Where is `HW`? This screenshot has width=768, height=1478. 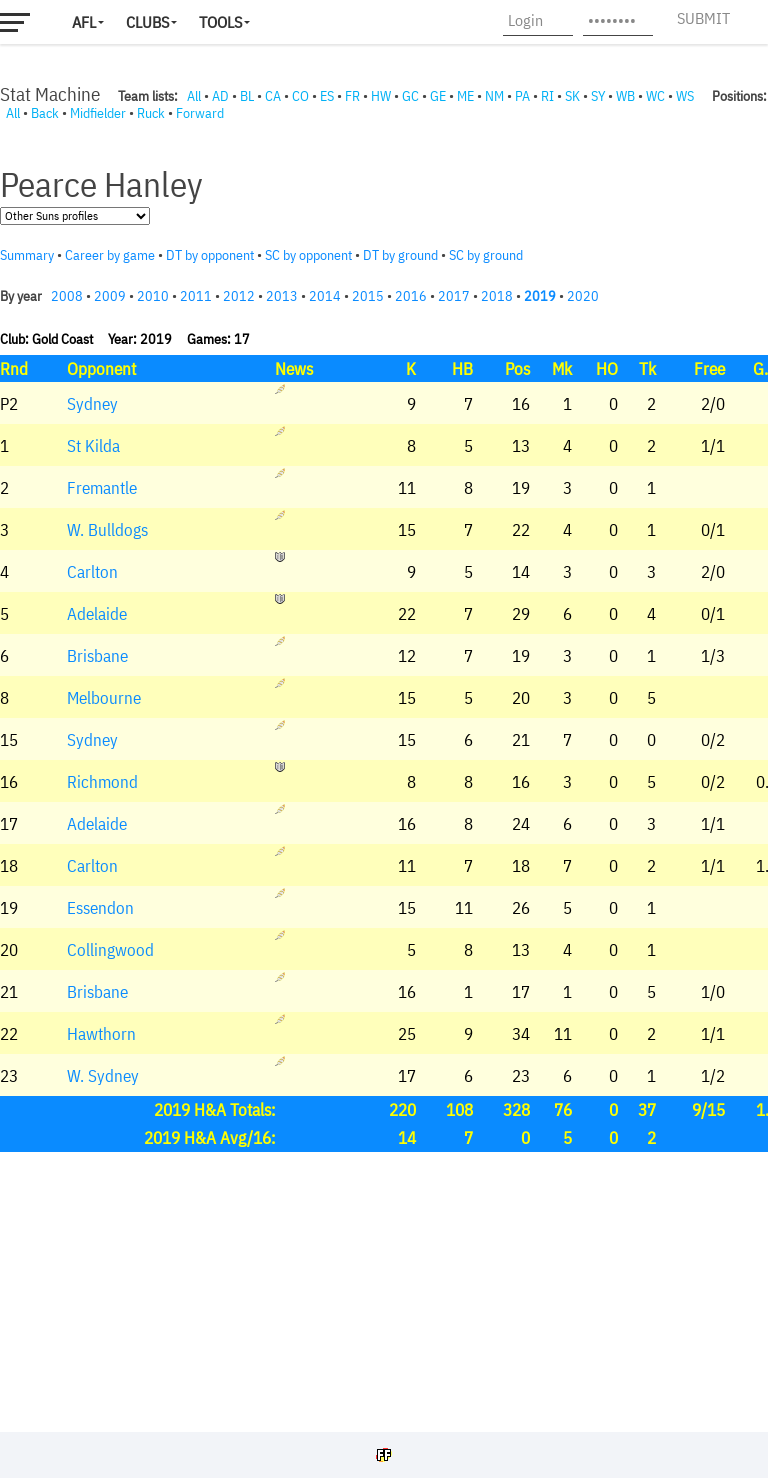 HW is located at coordinates (381, 96).